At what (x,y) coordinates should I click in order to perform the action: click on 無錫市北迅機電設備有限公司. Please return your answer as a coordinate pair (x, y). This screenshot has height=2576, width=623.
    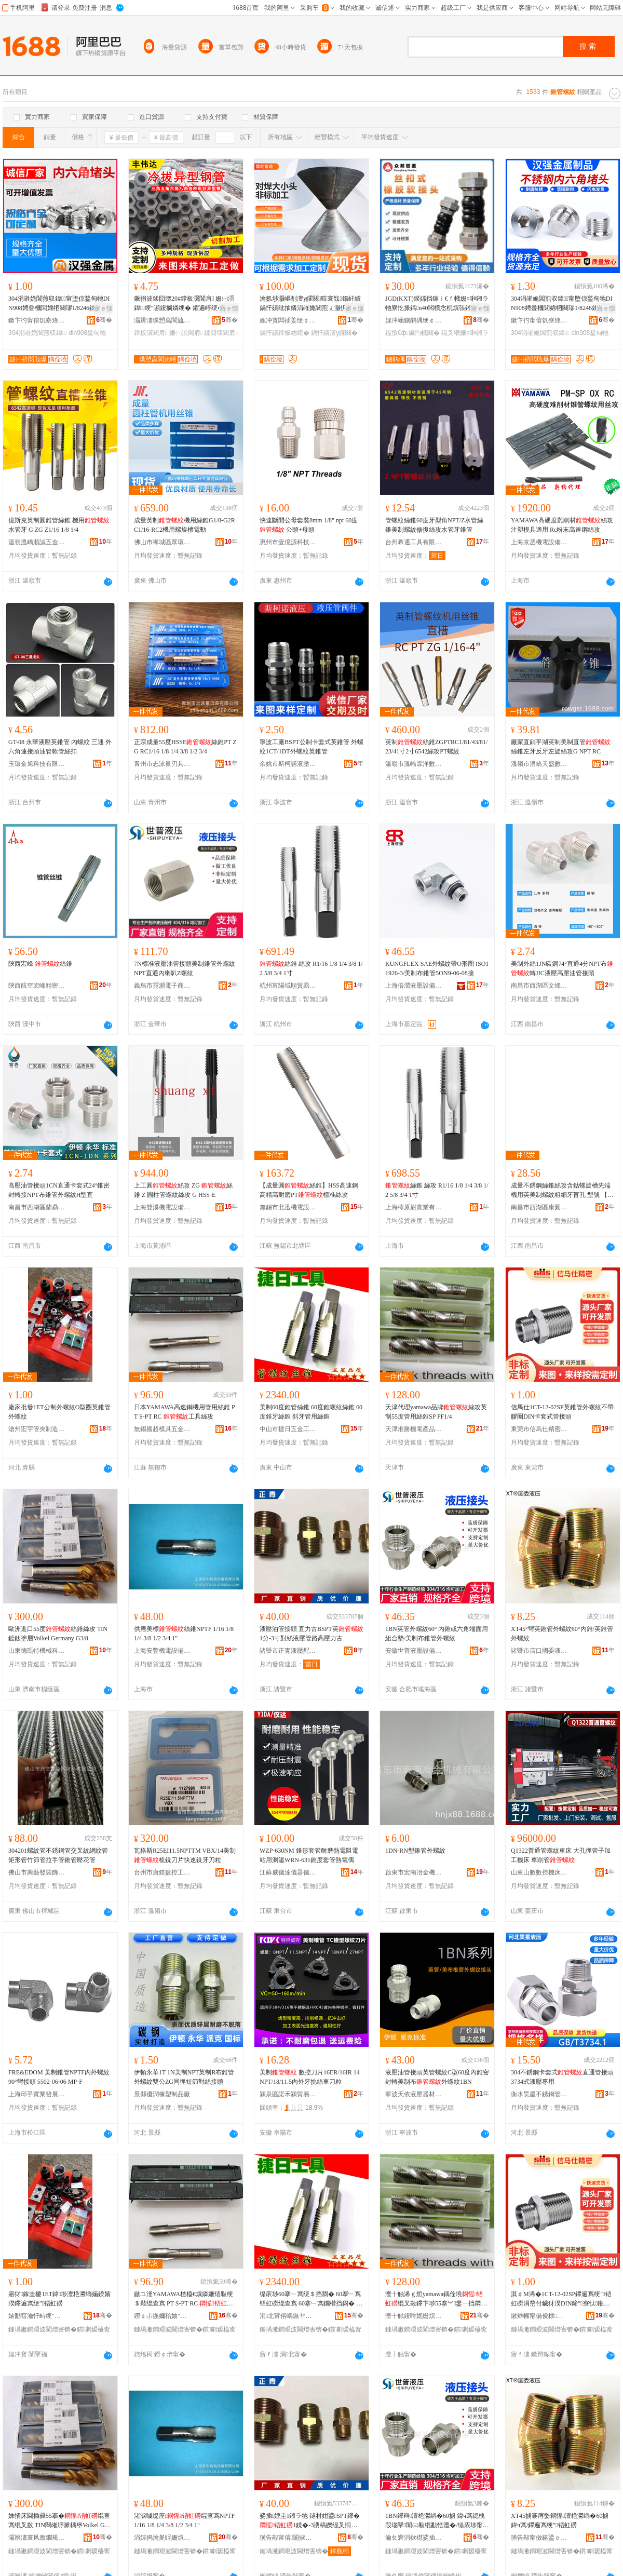
    Looking at the image, I should click on (288, 1207).